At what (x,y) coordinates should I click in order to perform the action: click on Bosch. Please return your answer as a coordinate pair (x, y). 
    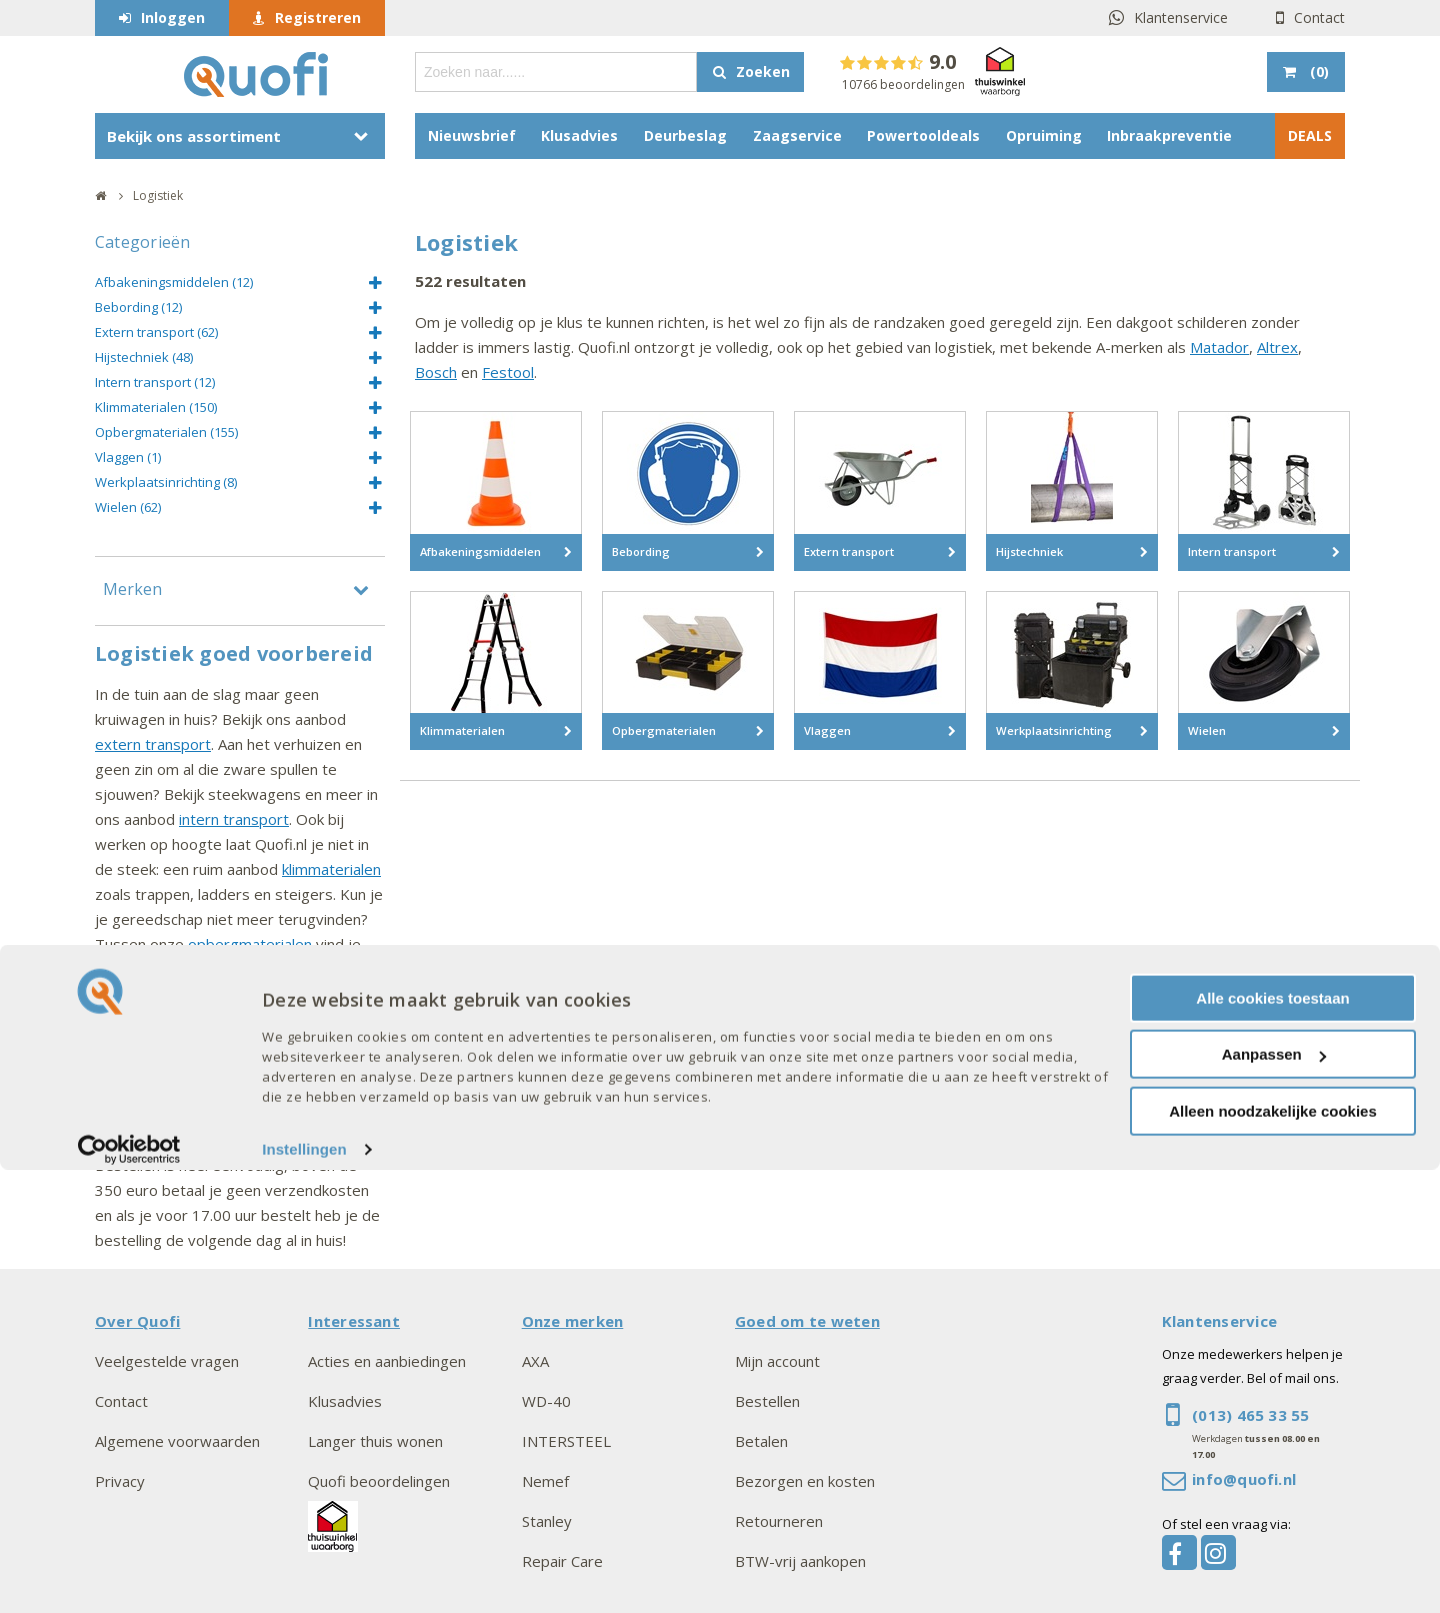
    Looking at the image, I should click on (436, 372).